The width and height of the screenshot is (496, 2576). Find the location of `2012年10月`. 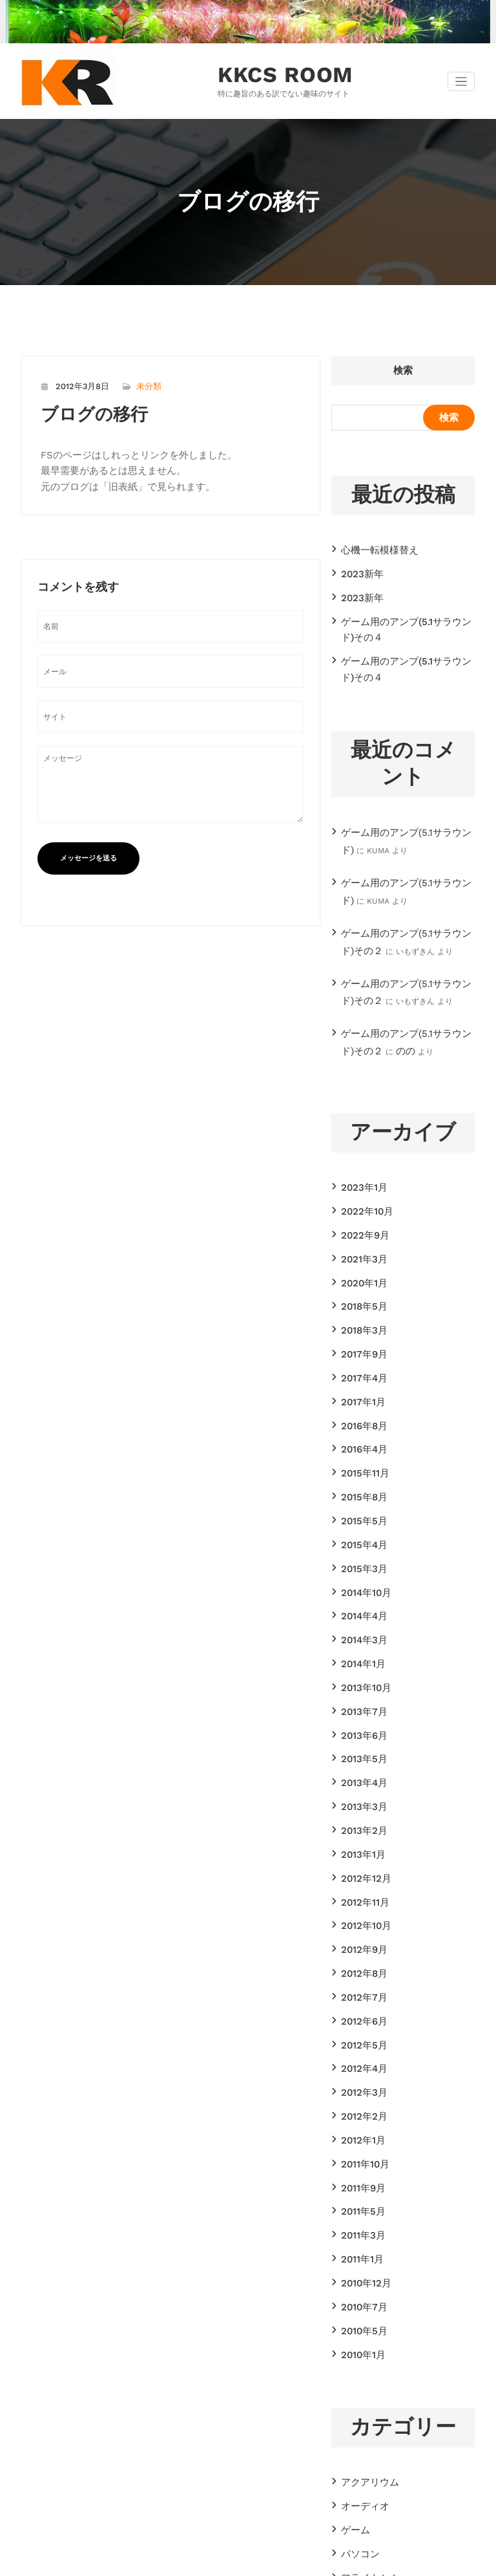

2012年10月 is located at coordinates (361, 1766).